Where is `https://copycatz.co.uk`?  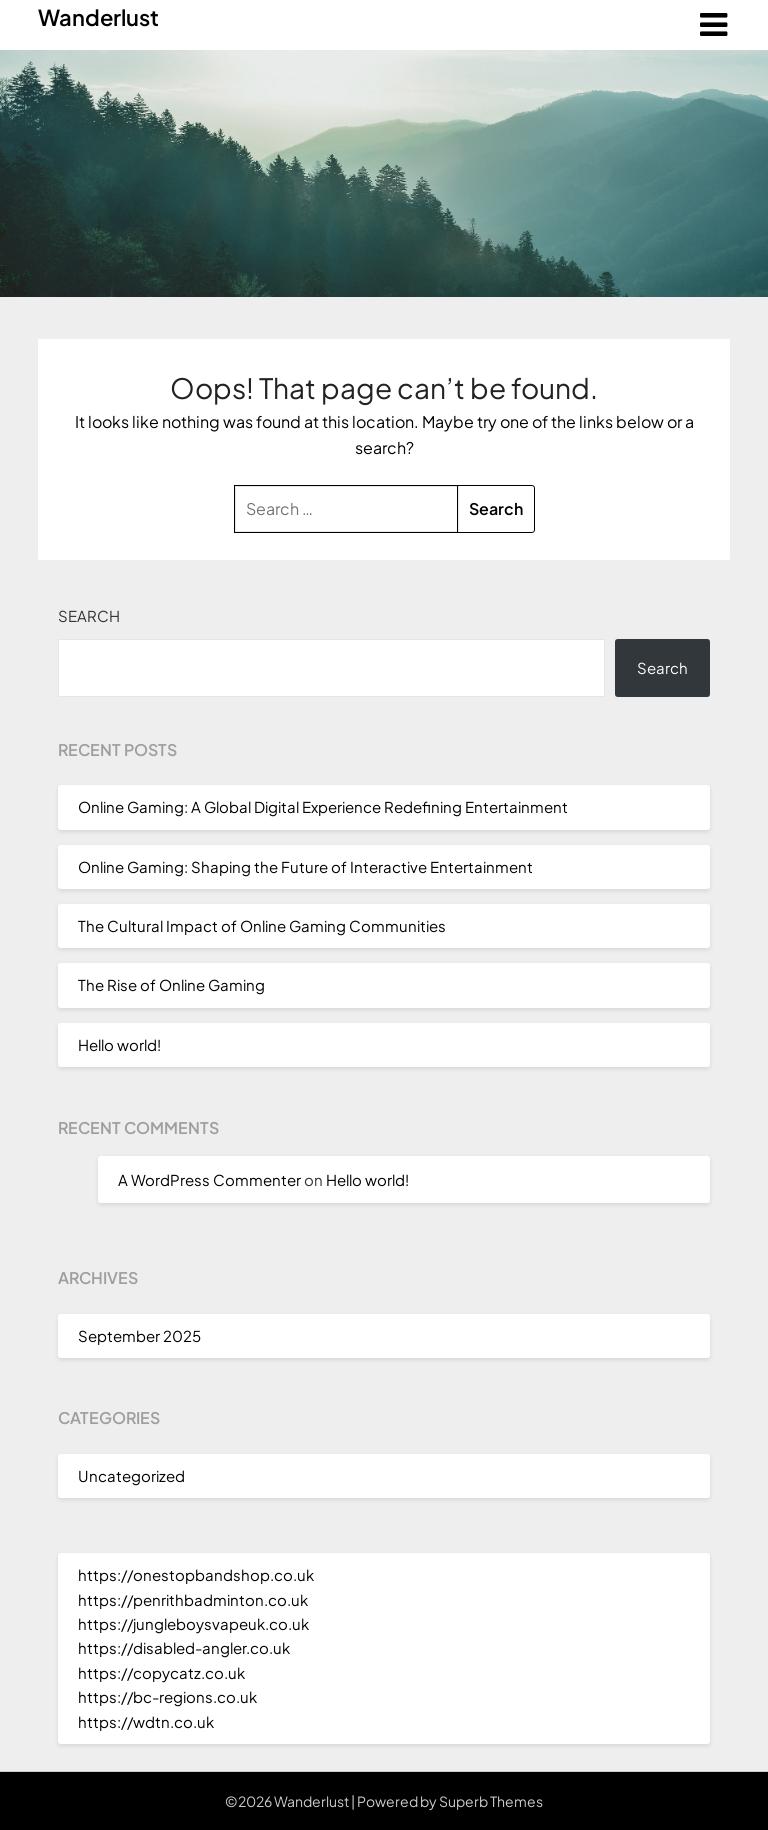
https://copycatz.co.uk is located at coordinates (161, 1672).